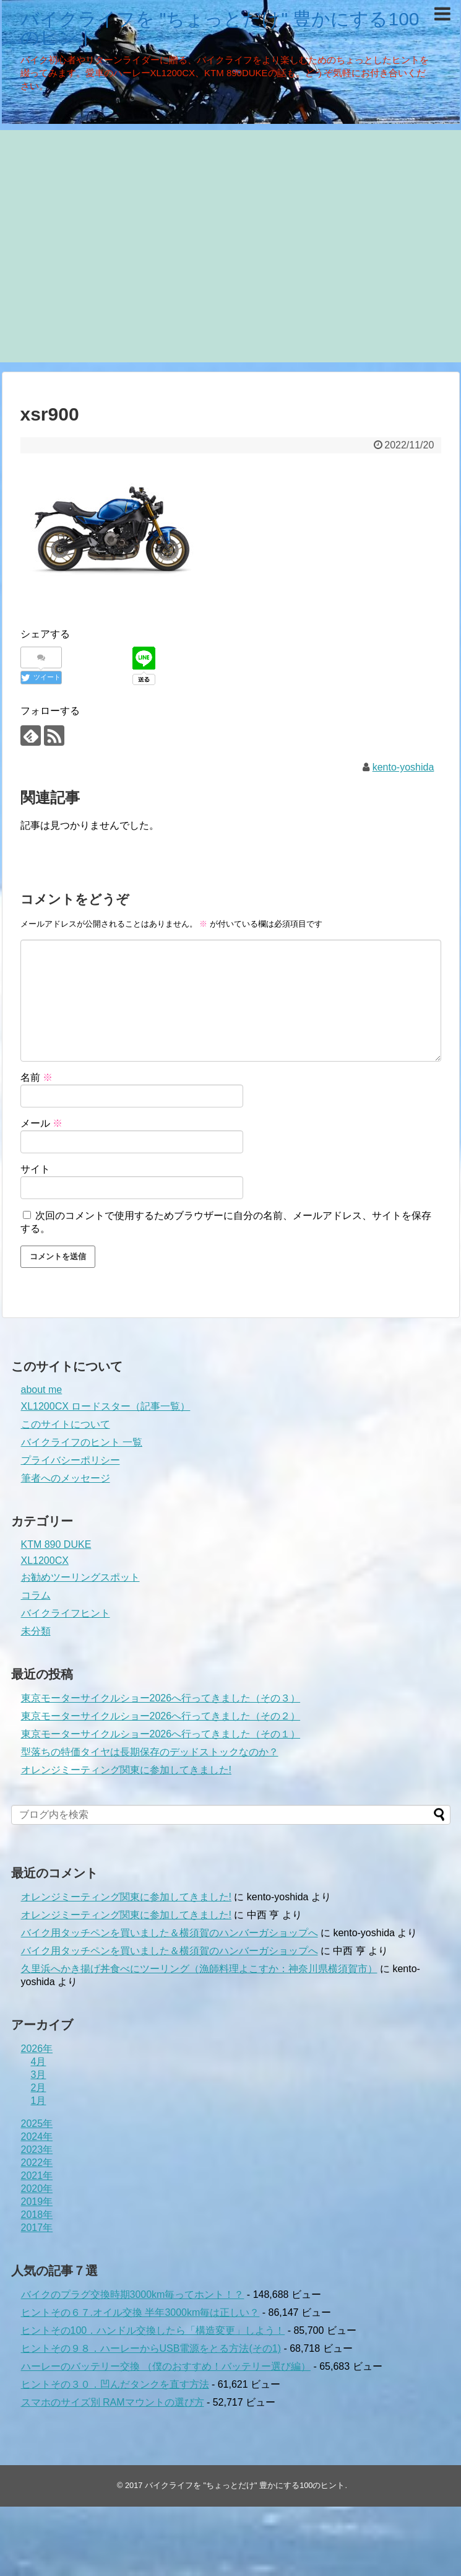 The image size is (461, 2576). I want to click on このサイトについて, so click(65, 1424).